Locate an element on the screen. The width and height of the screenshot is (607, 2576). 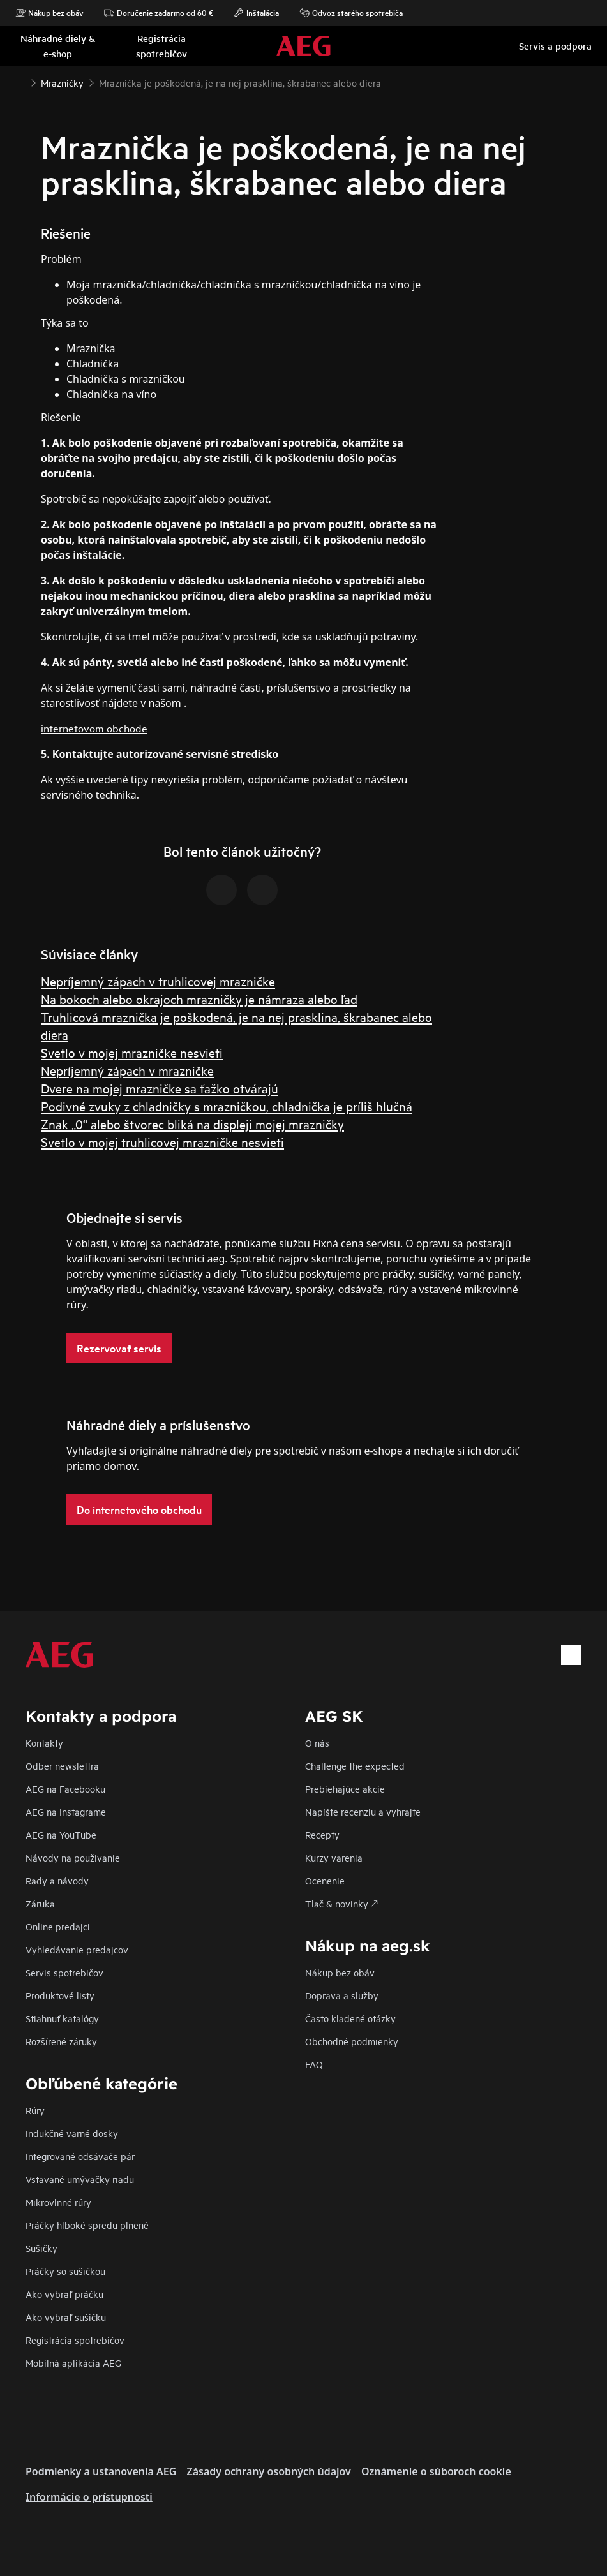
AEG na YouTube is located at coordinates (61, 1834).